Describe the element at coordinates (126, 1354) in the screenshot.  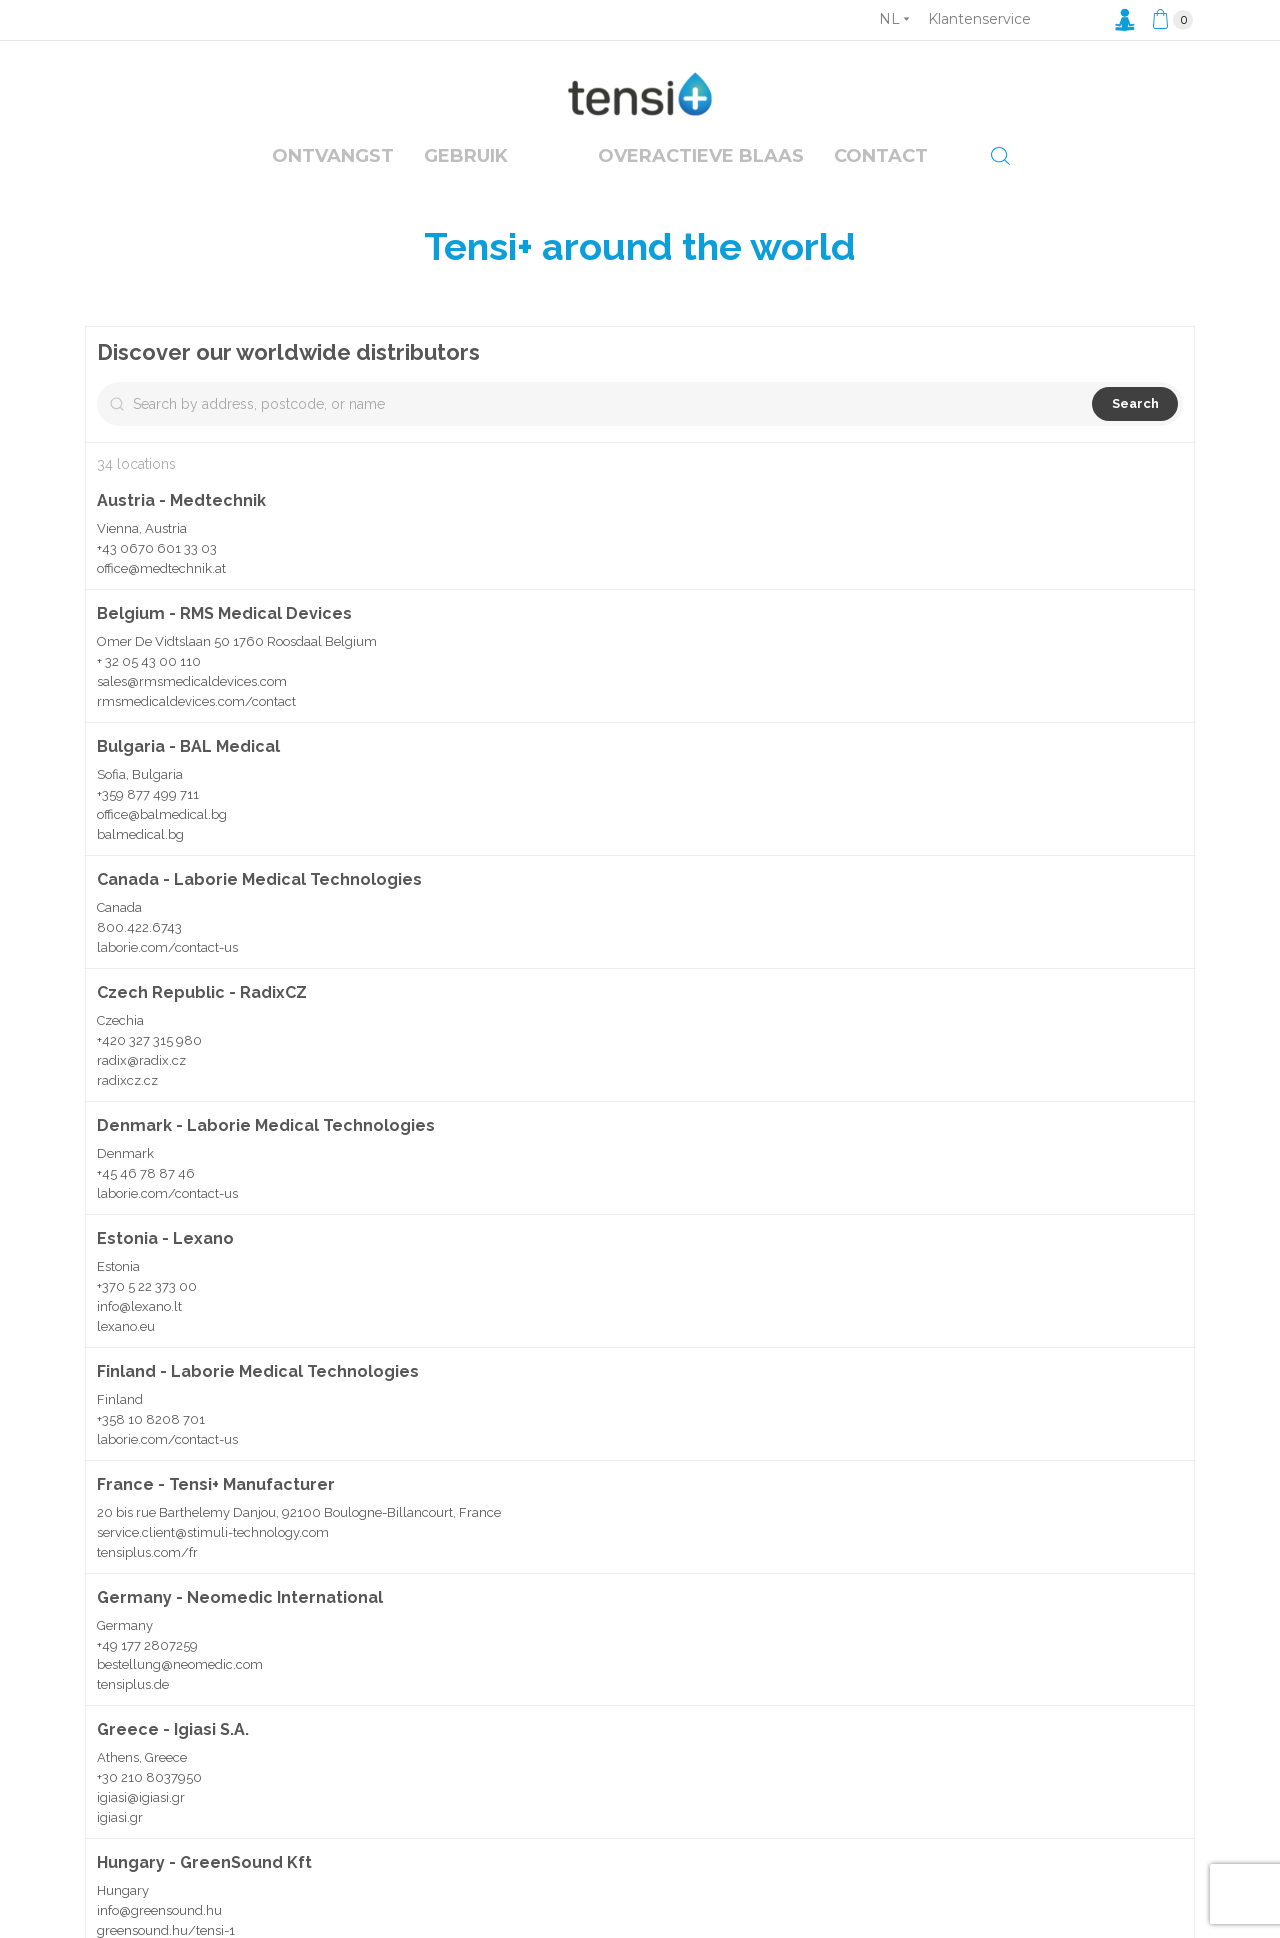
I see `lexano.eu` at that location.